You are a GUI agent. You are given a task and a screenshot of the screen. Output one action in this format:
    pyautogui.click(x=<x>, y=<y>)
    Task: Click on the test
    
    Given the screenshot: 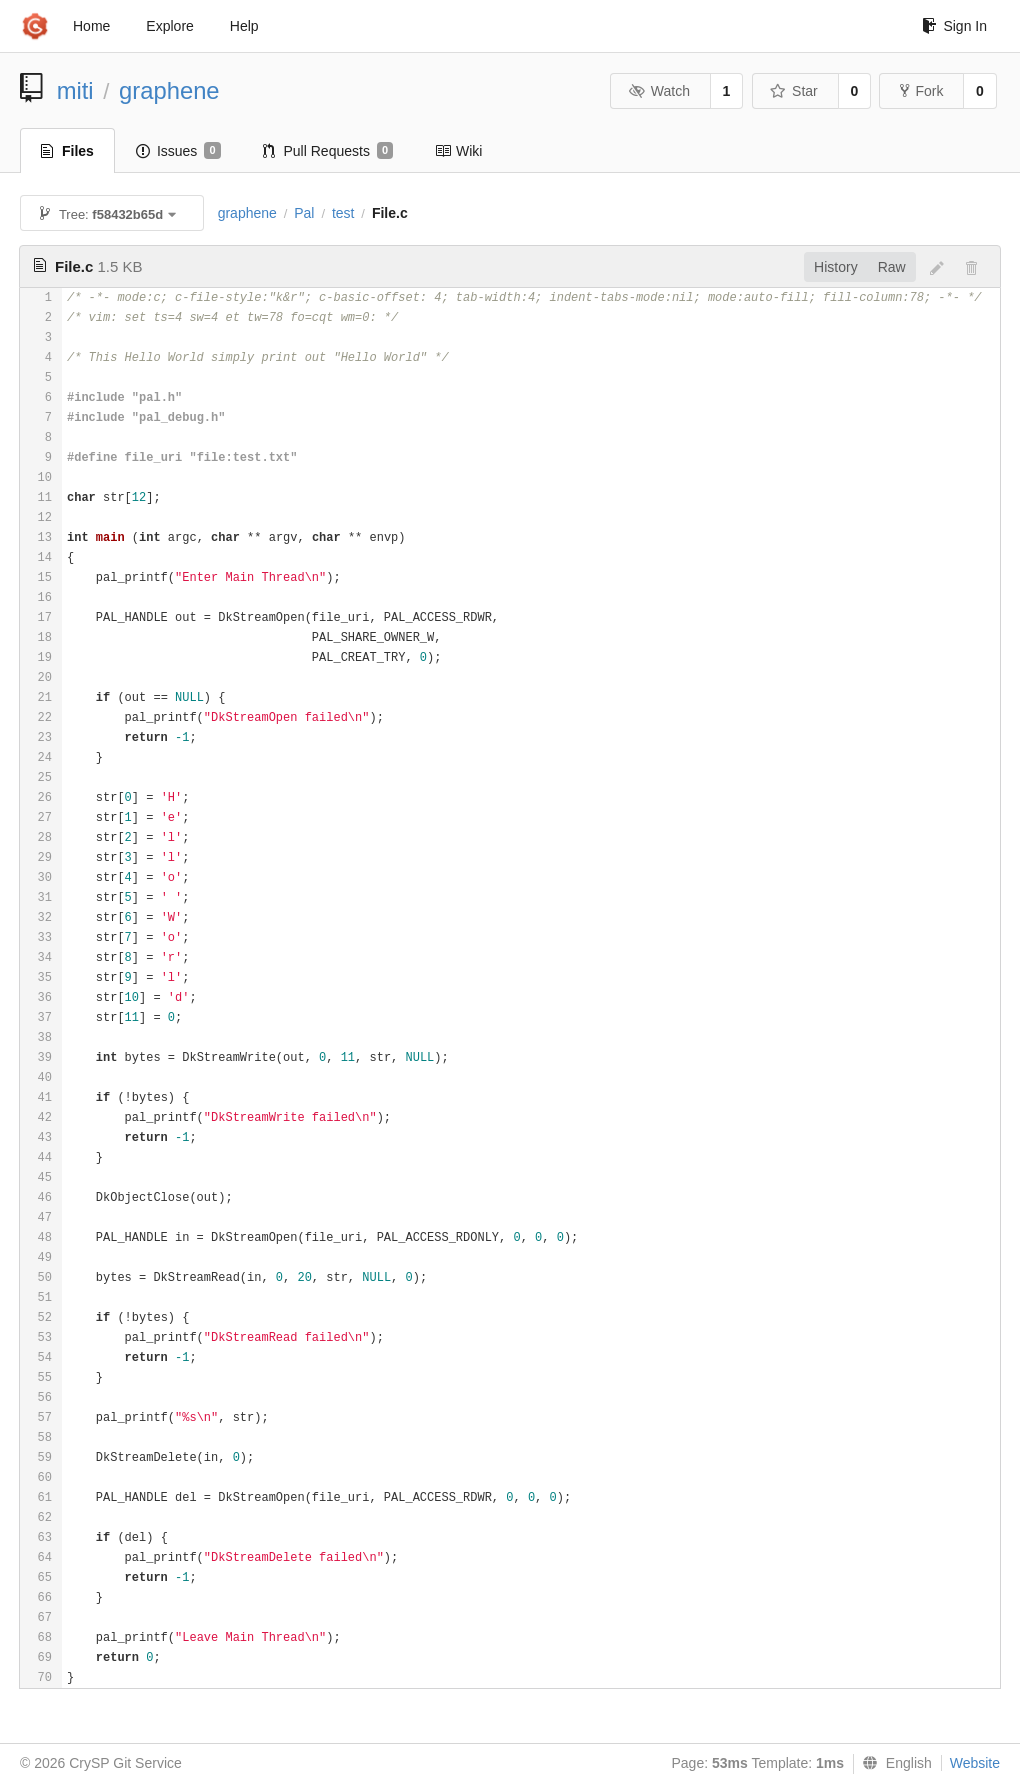 What is the action you would take?
    pyautogui.click(x=343, y=213)
    